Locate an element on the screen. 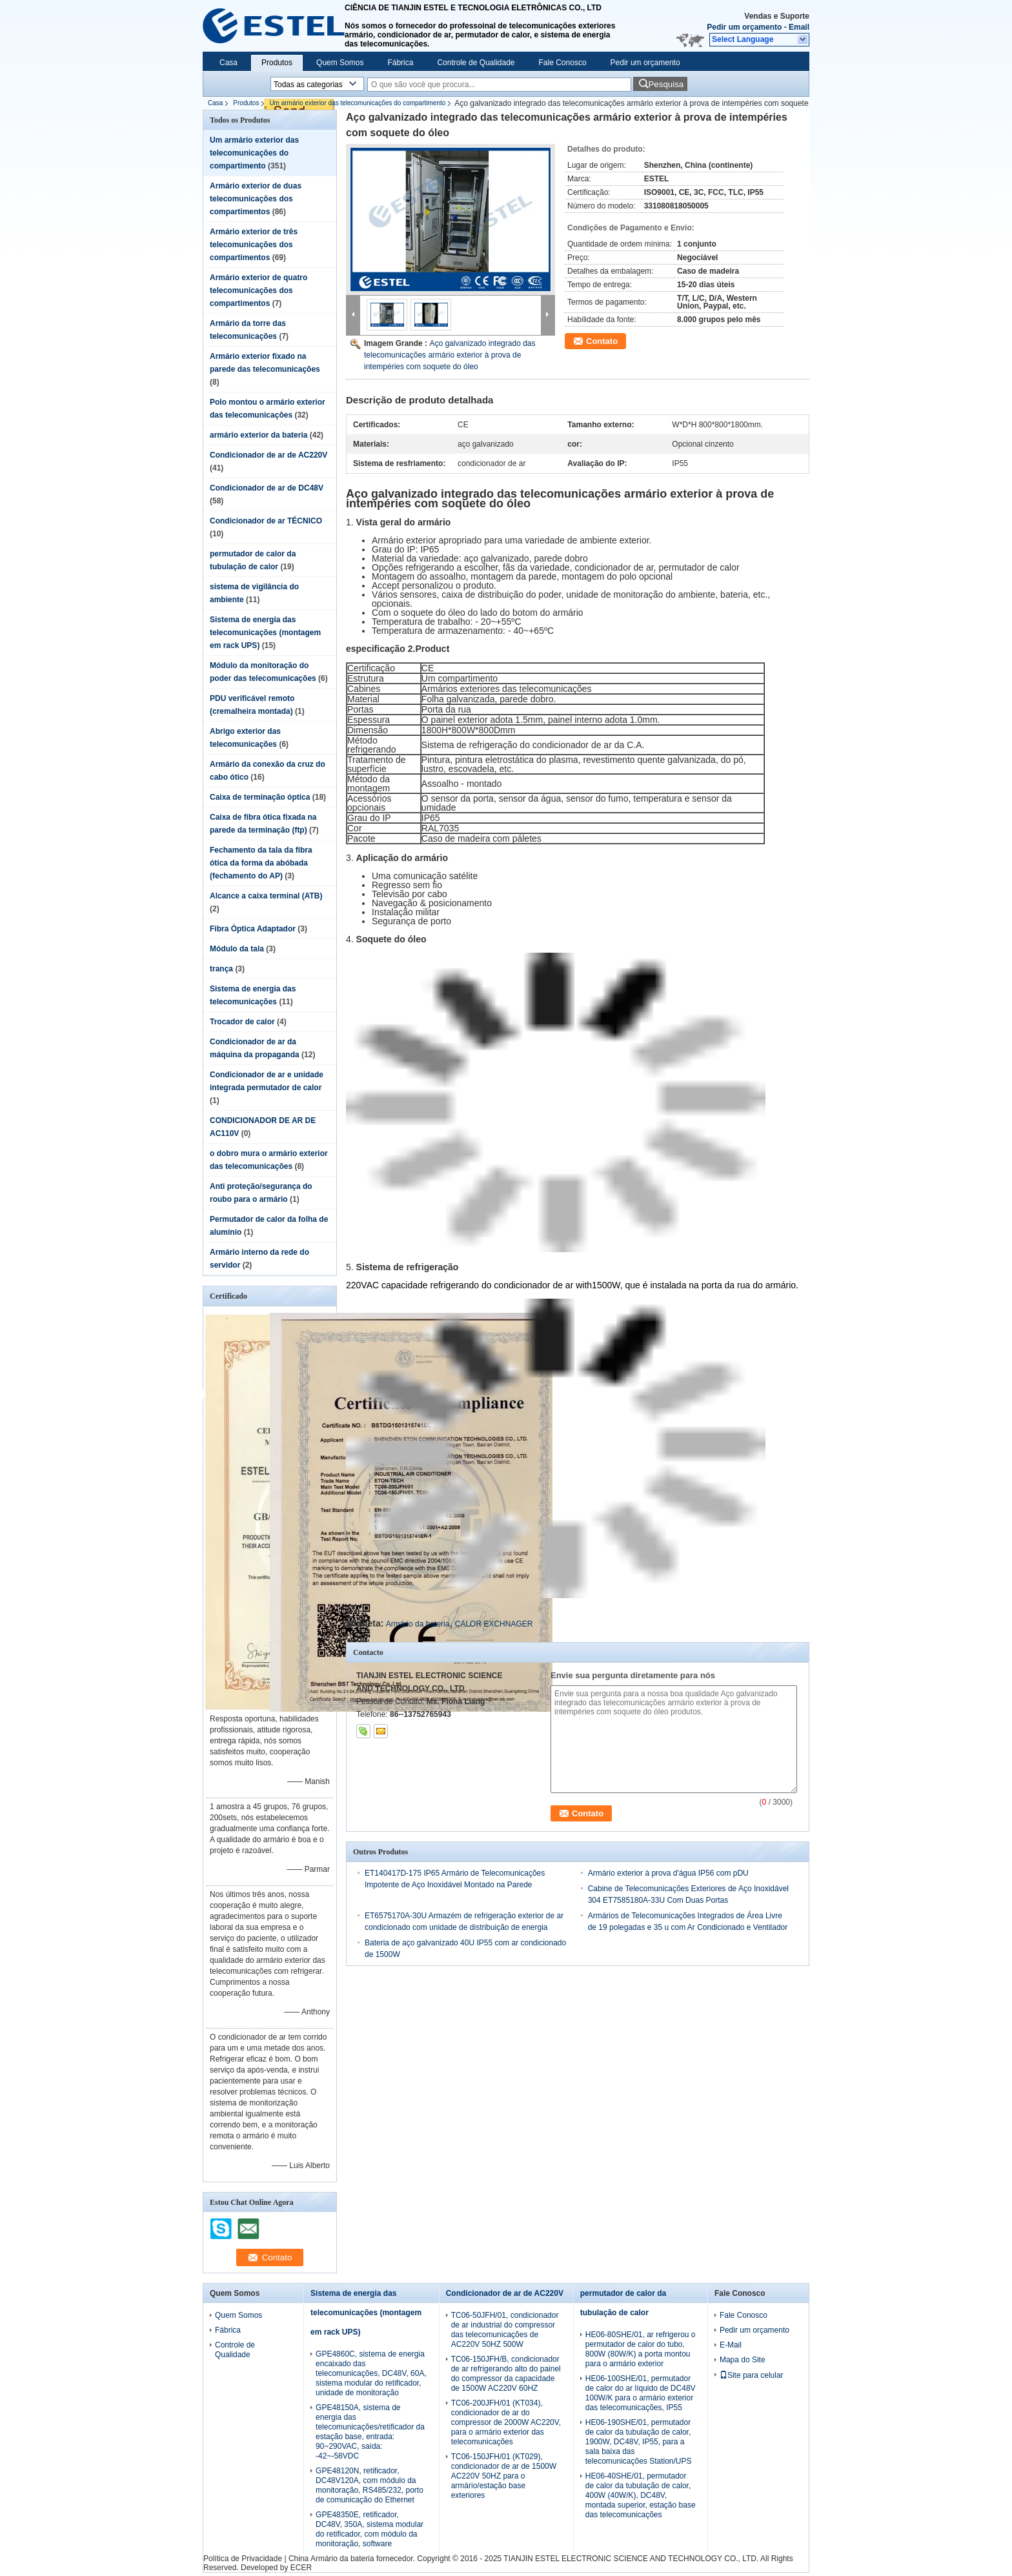 The width and height of the screenshot is (1012, 2576). Quem Somos is located at coordinates (339, 62).